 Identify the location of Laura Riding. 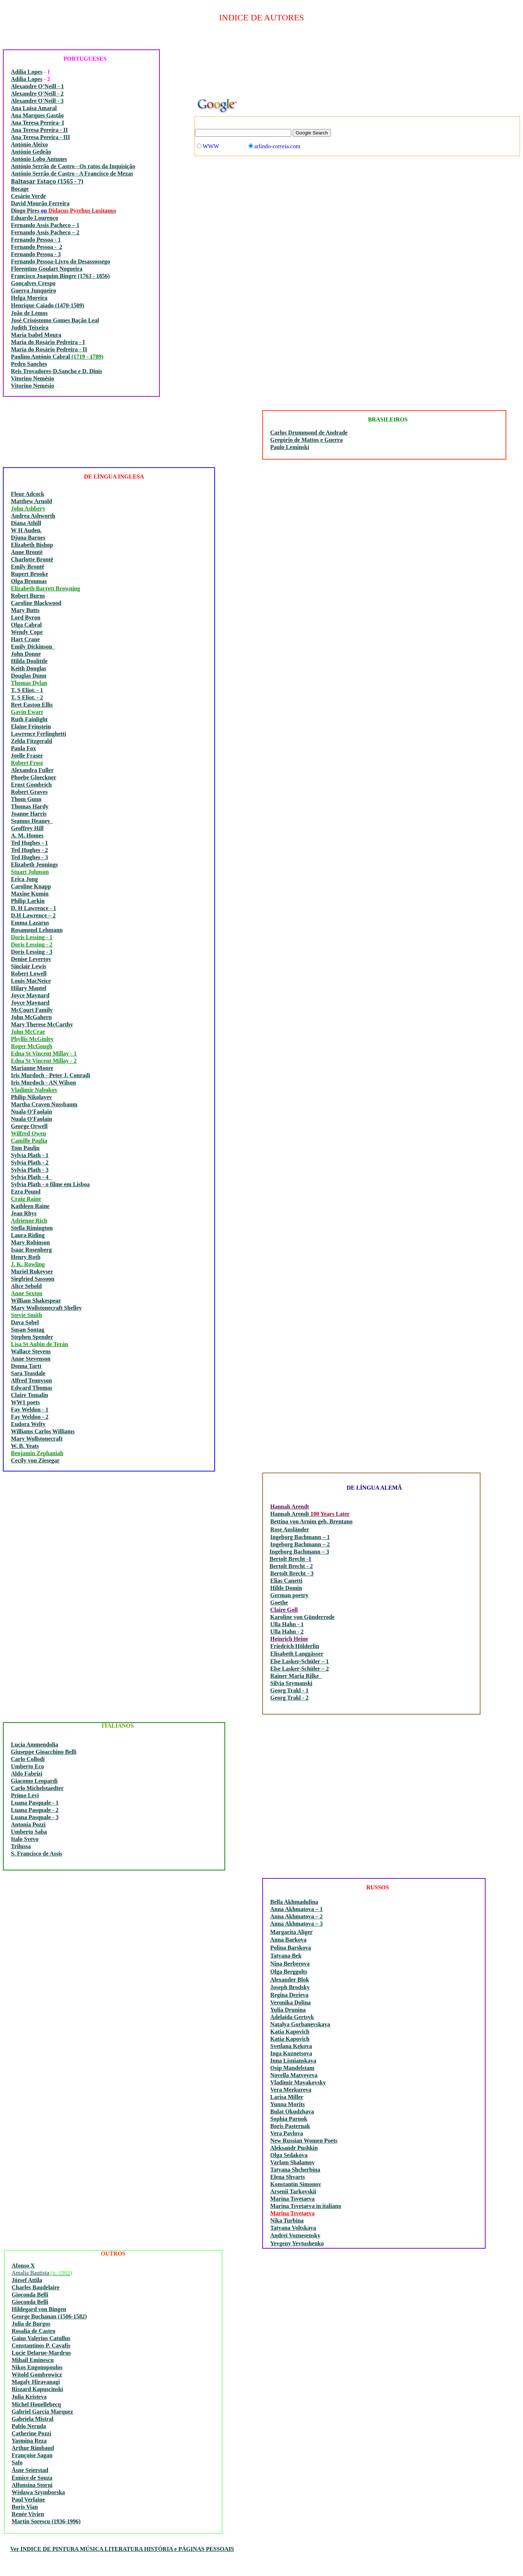
(28, 1235).